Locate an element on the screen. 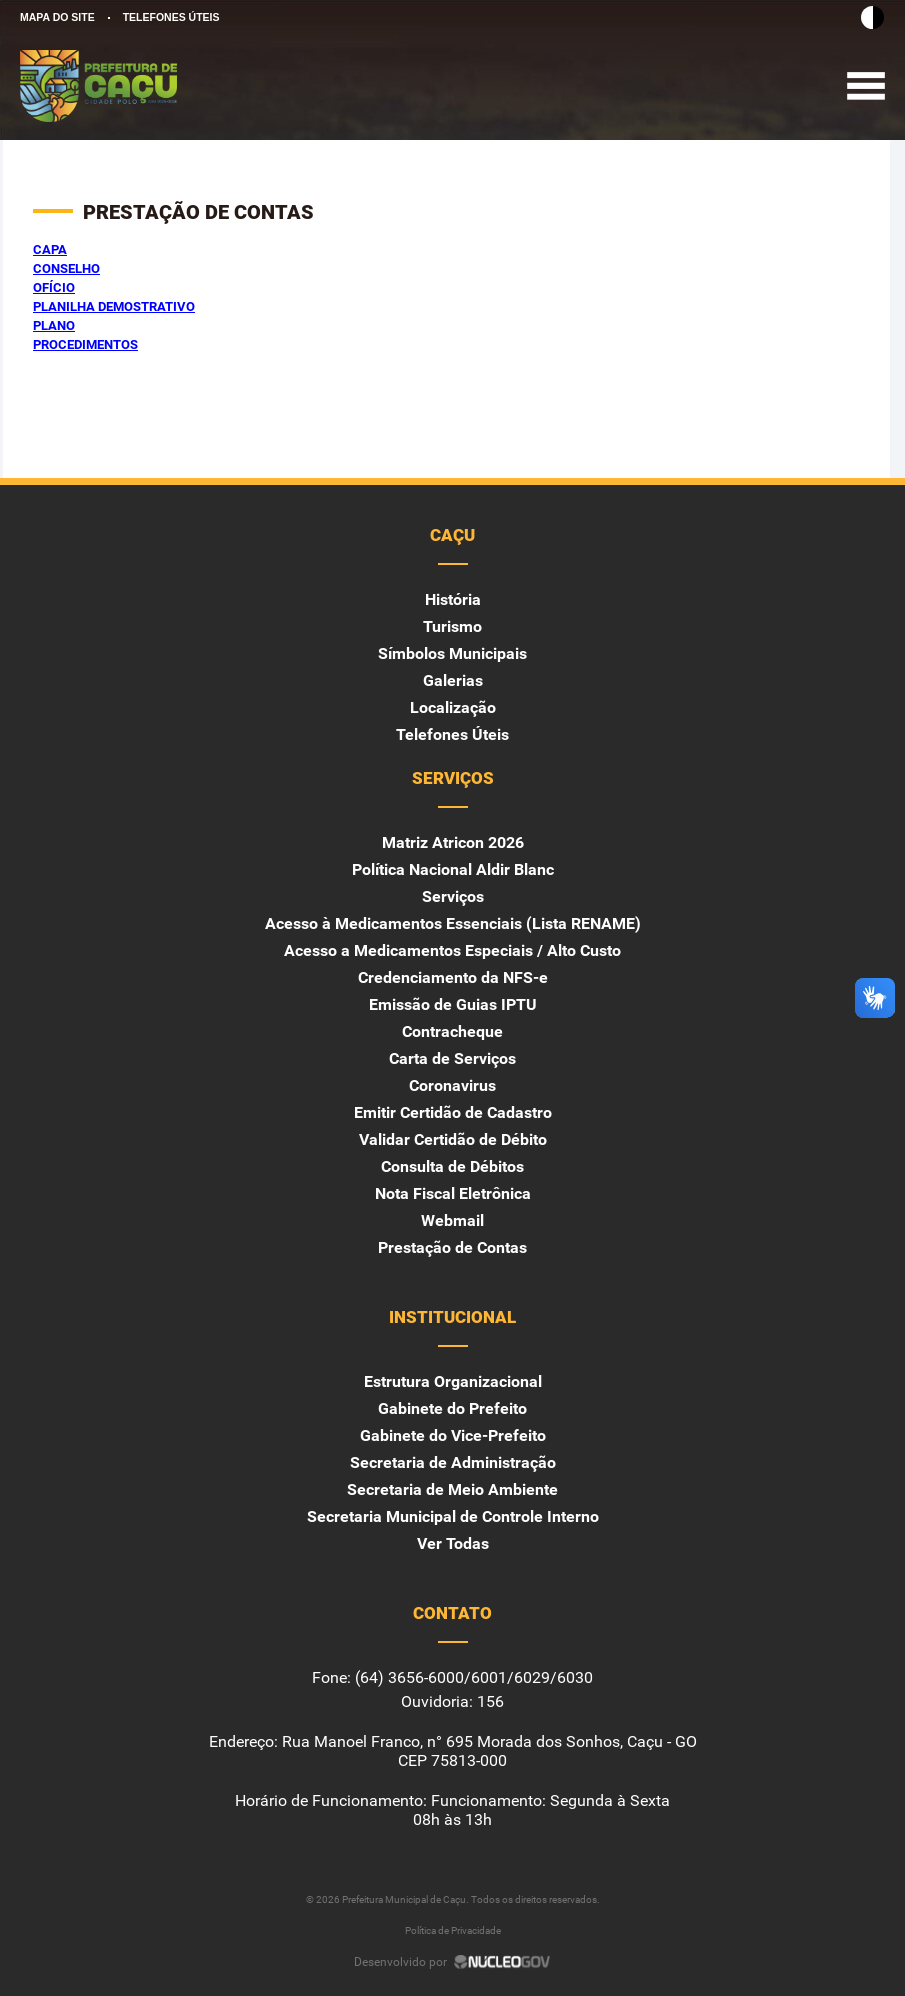  História is located at coordinates (453, 599).